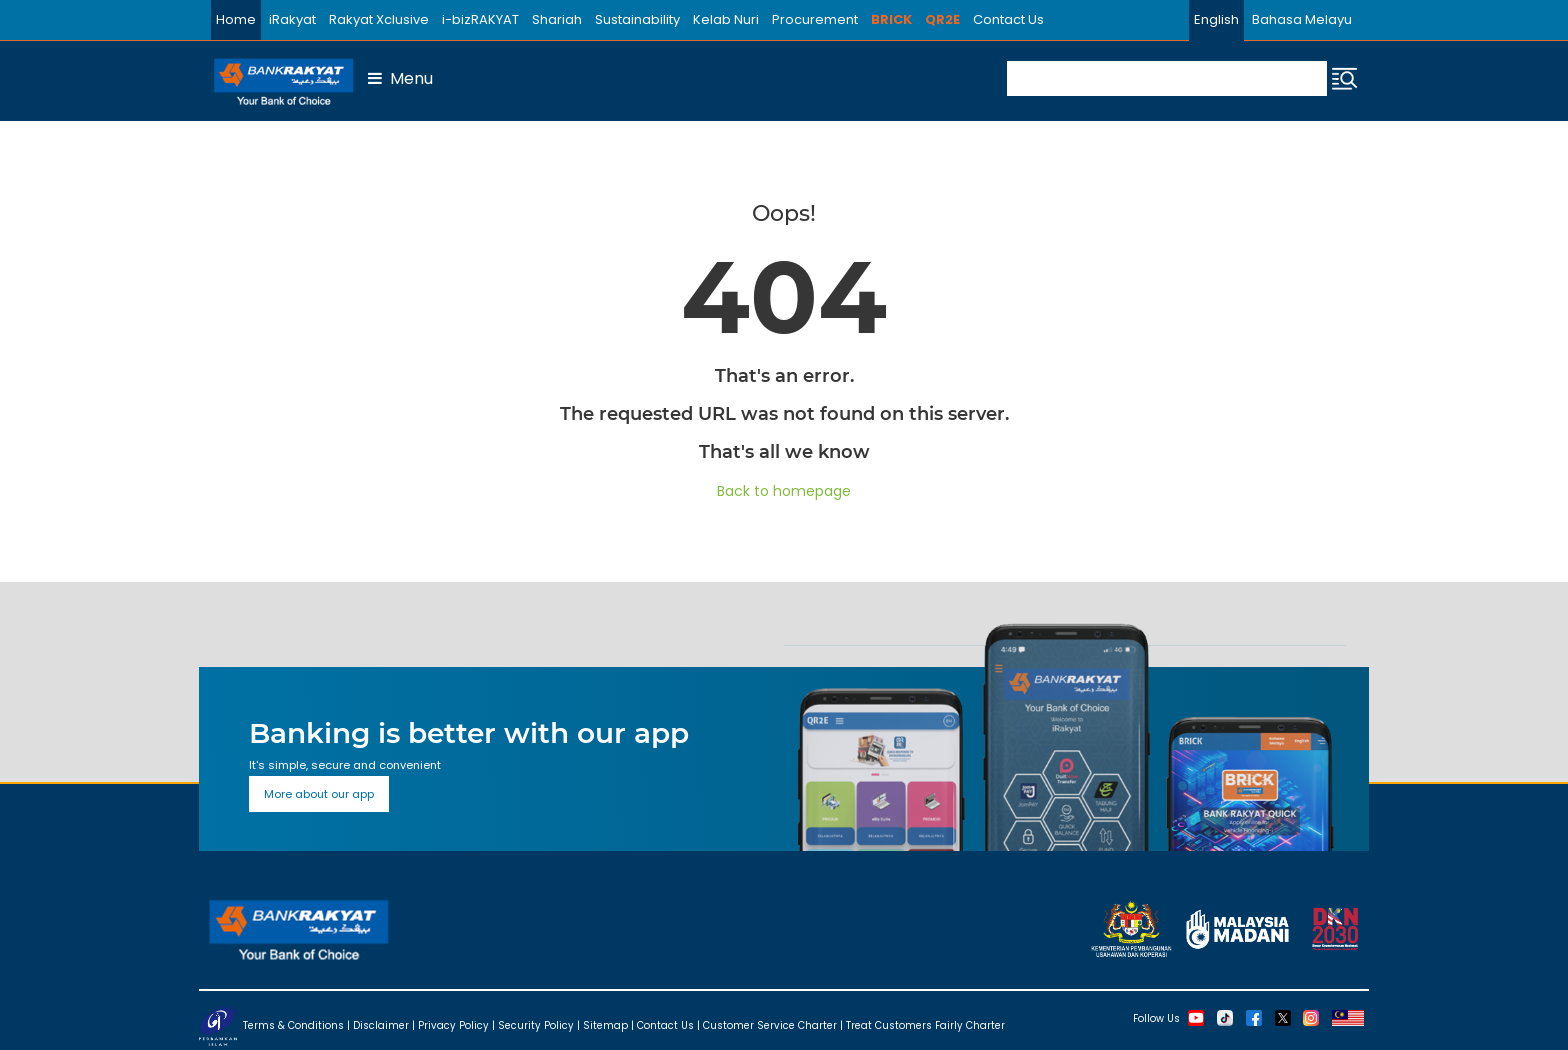  Describe the element at coordinates (925, 1024) in the screenshot. I see `Treat Customers Fairly Charter` at that location.